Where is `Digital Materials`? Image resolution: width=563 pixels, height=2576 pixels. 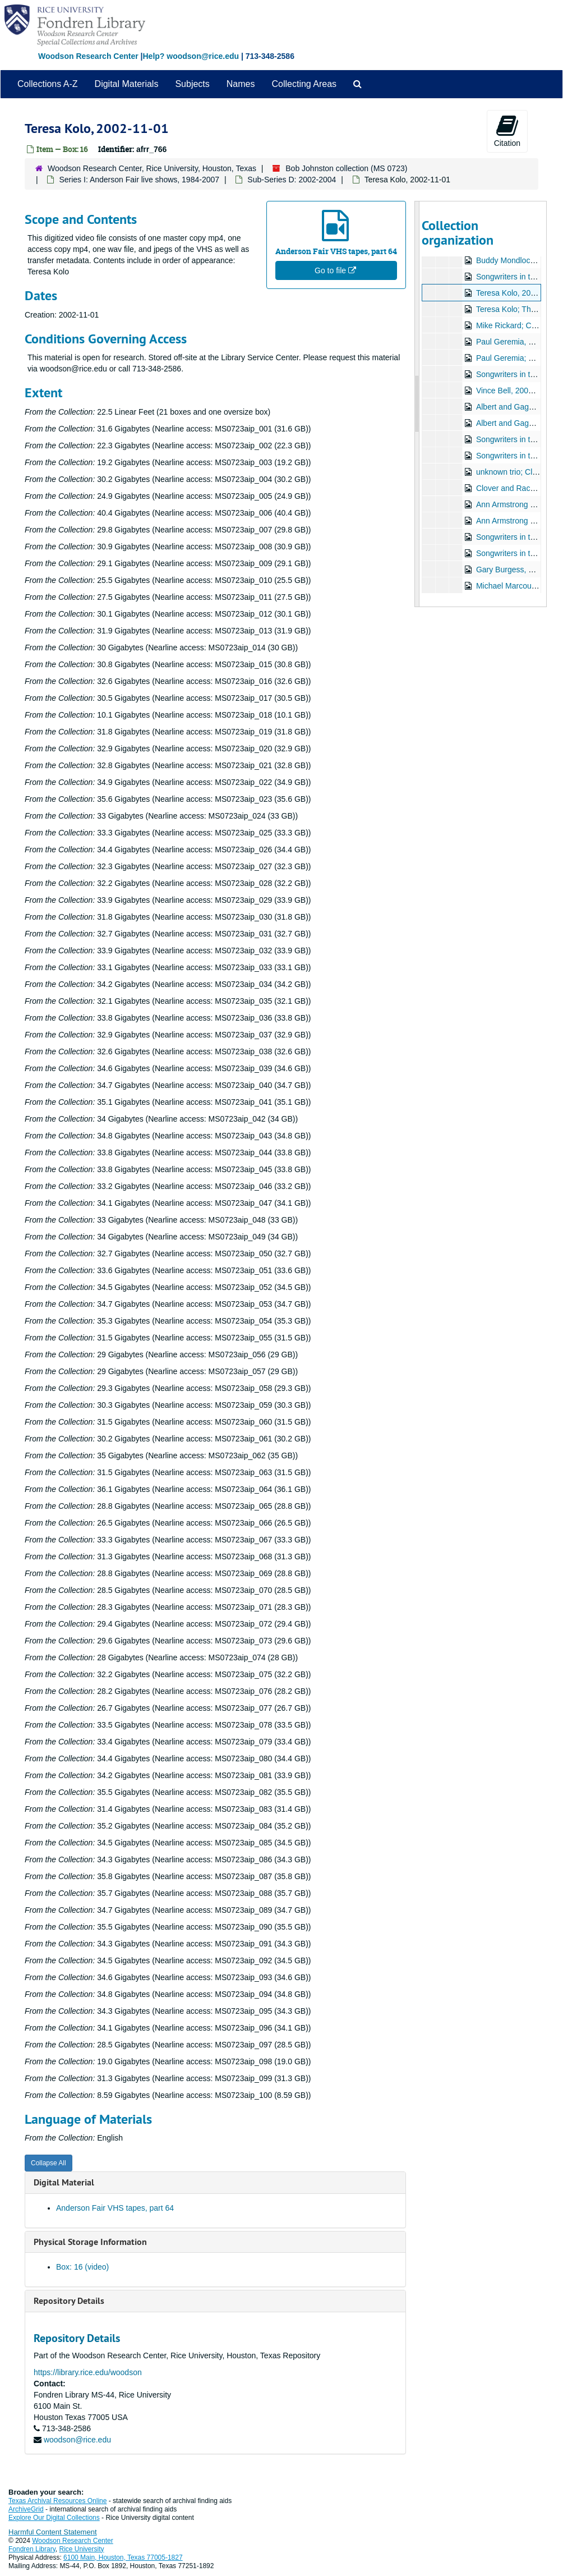
Digital Materials is located at coordinates (127, 84).